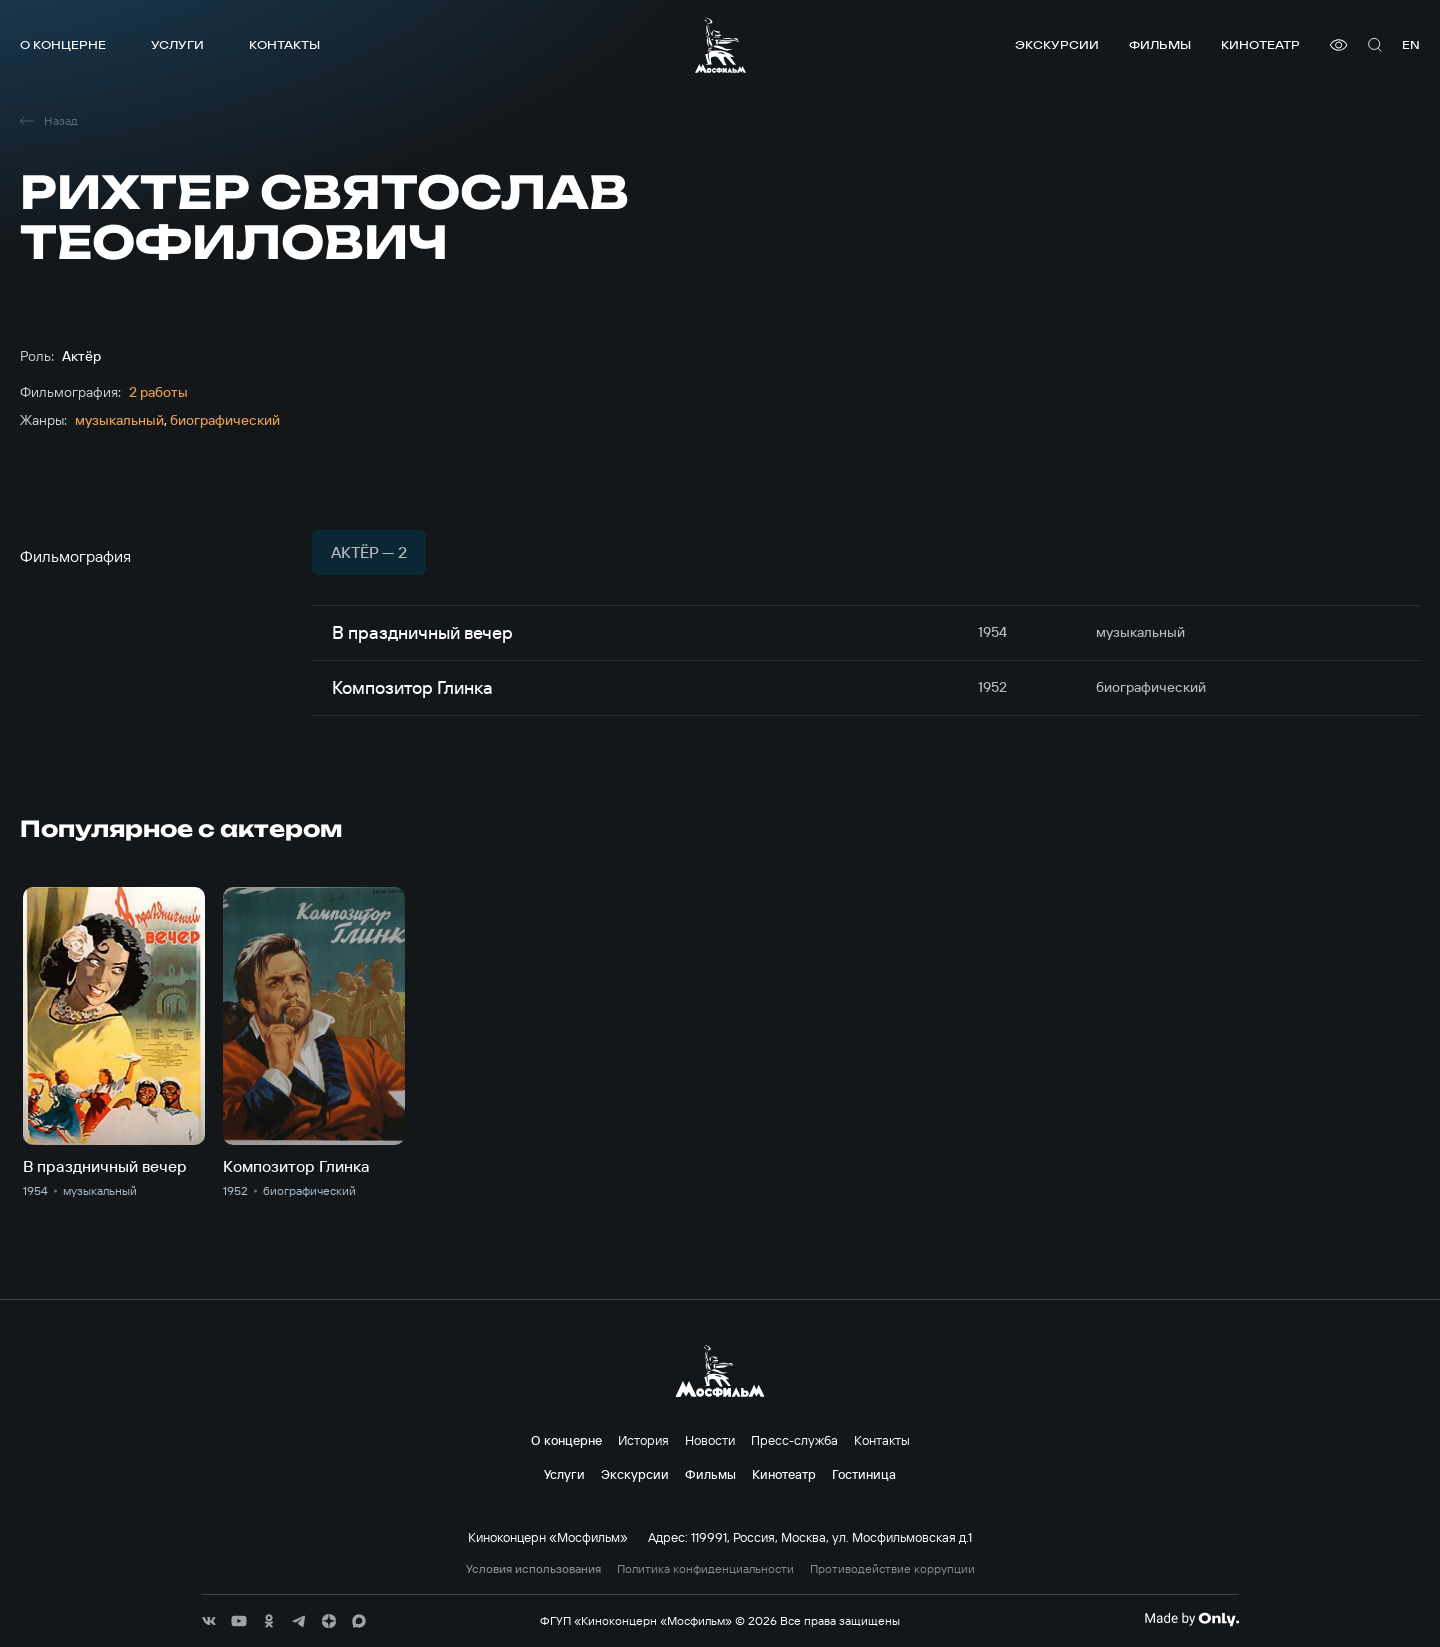  What do you see at coordinates (1160, 44) in the screenshot?
I see `Фильмы` at bounding box center [1160, 44].